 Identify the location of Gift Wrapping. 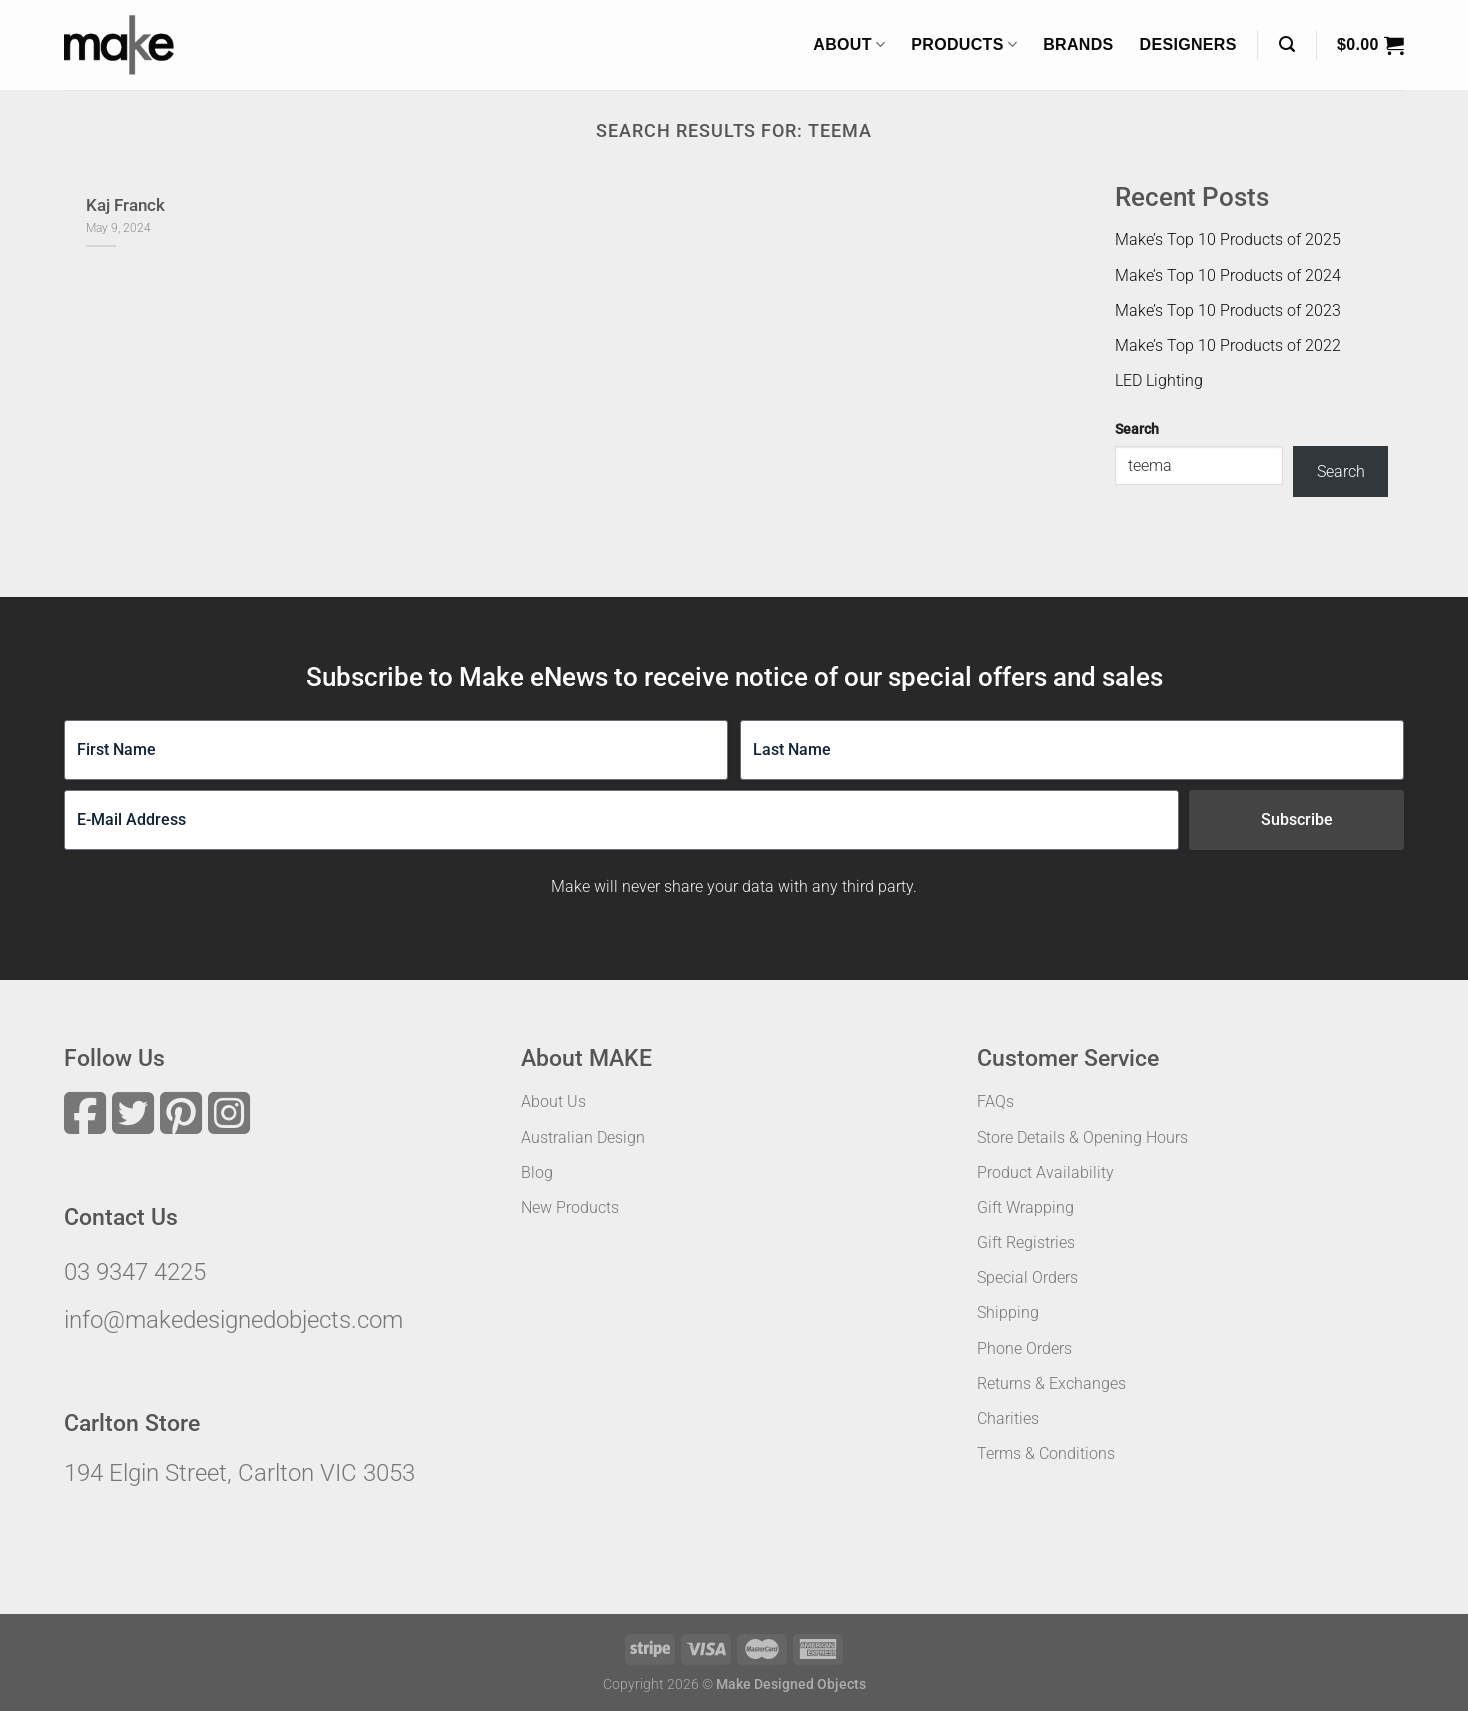
(1025, 1207).